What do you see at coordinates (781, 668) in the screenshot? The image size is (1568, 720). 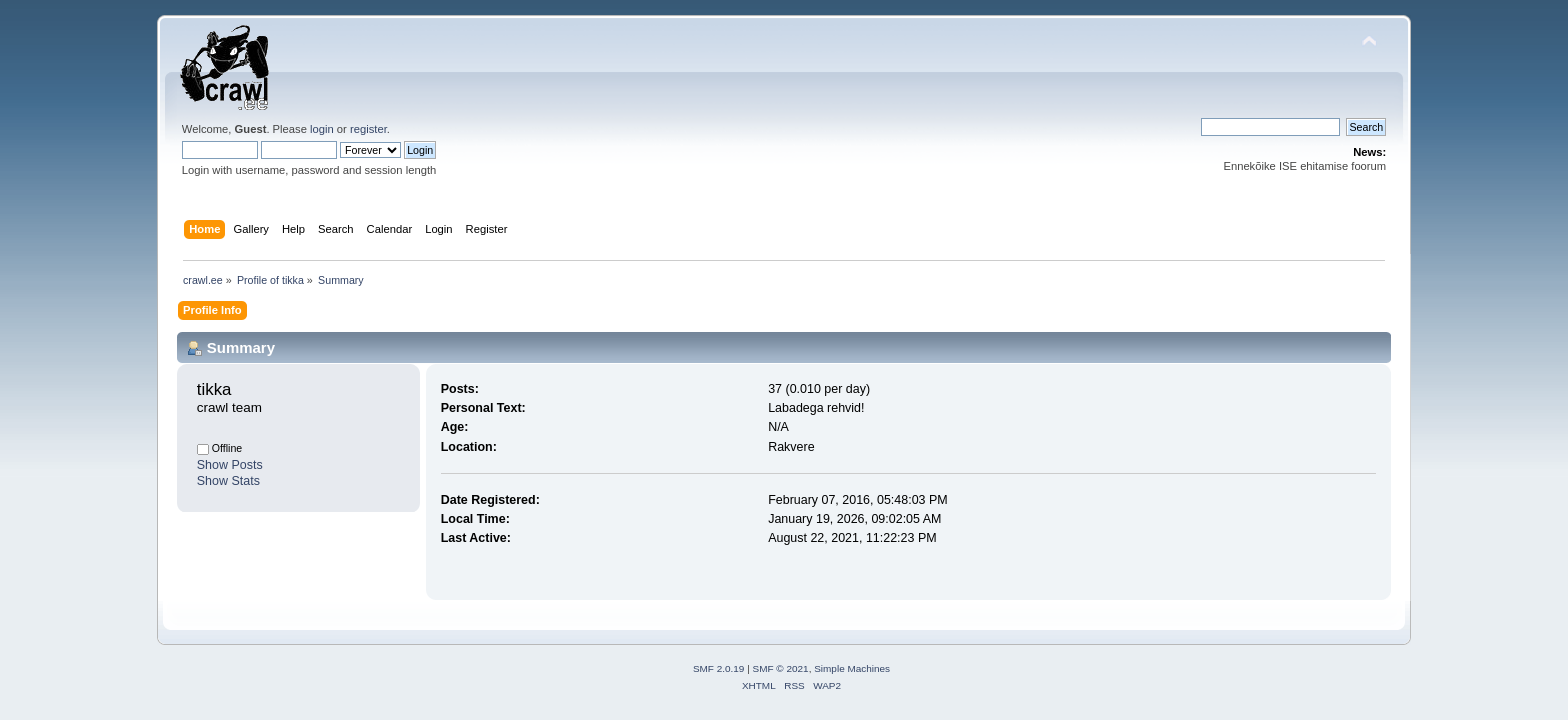 I see `SMF © 2021` at bounding box center [781, 668].